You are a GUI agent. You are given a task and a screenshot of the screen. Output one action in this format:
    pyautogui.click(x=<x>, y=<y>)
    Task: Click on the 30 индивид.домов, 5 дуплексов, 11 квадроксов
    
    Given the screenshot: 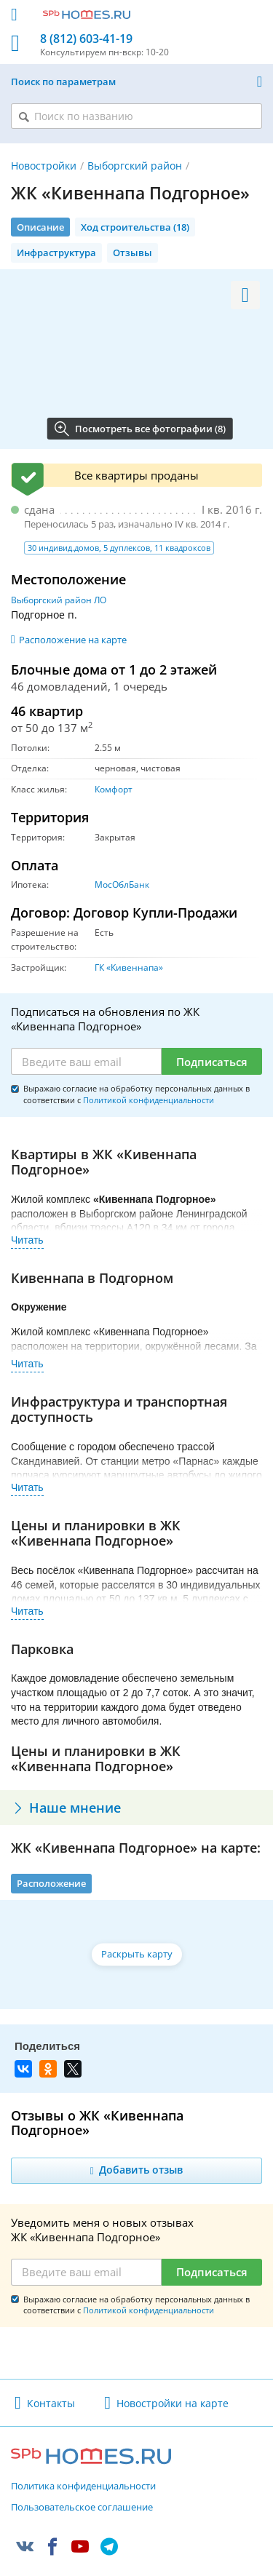 What is the action you would take?
    pyautogui.click(x=119, y=547)
    